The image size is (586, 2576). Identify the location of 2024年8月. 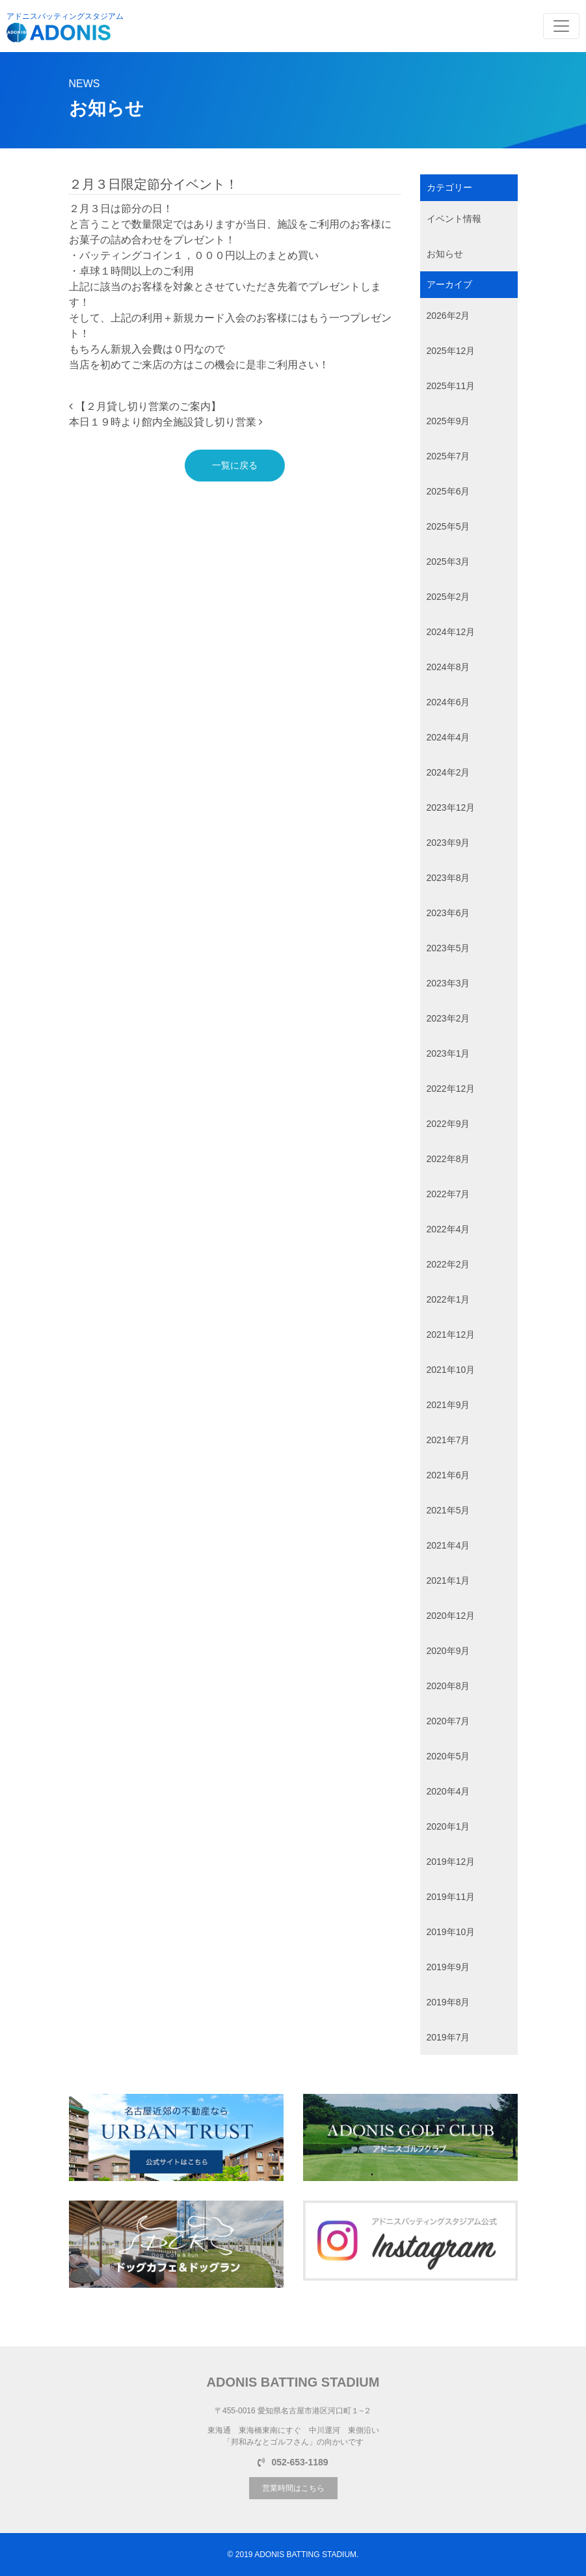
(448, 667).